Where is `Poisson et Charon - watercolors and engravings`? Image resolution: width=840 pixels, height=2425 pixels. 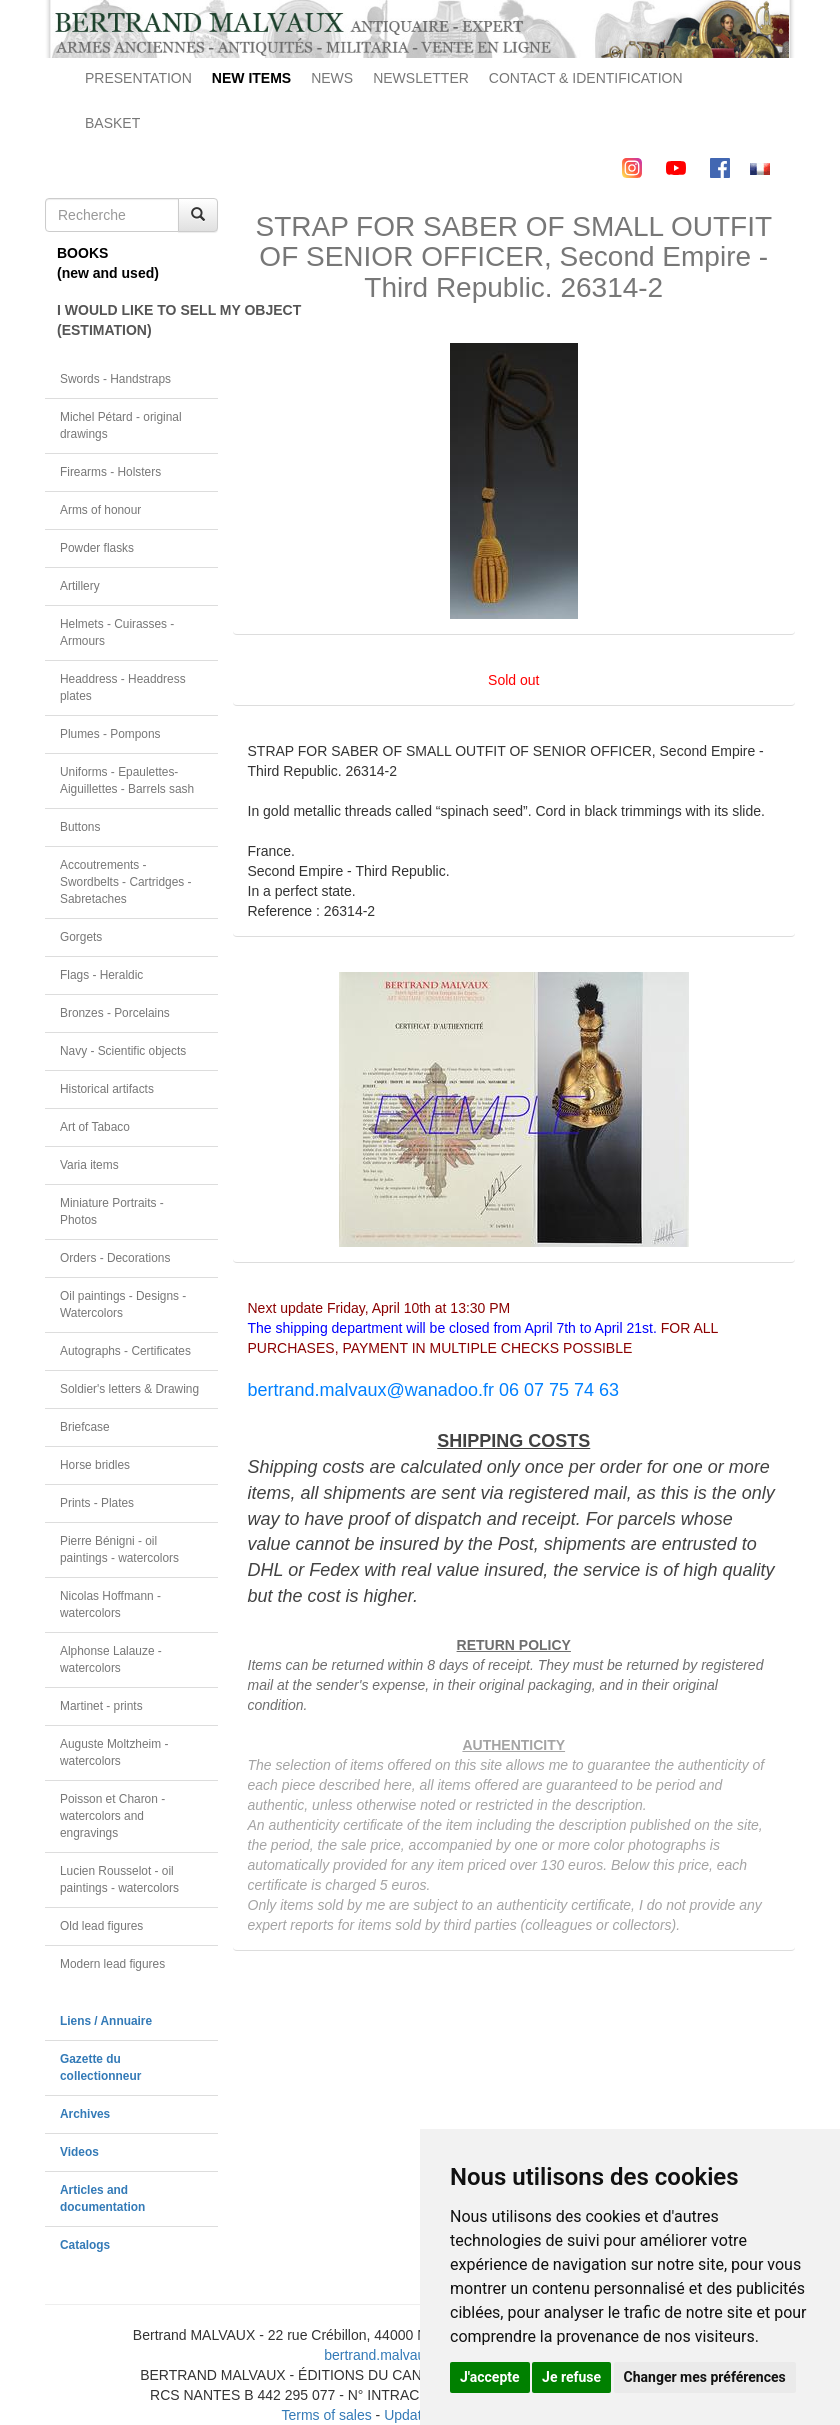
Poisson et Charon - watercolors and engravings is located at coordinates (112, 1816).